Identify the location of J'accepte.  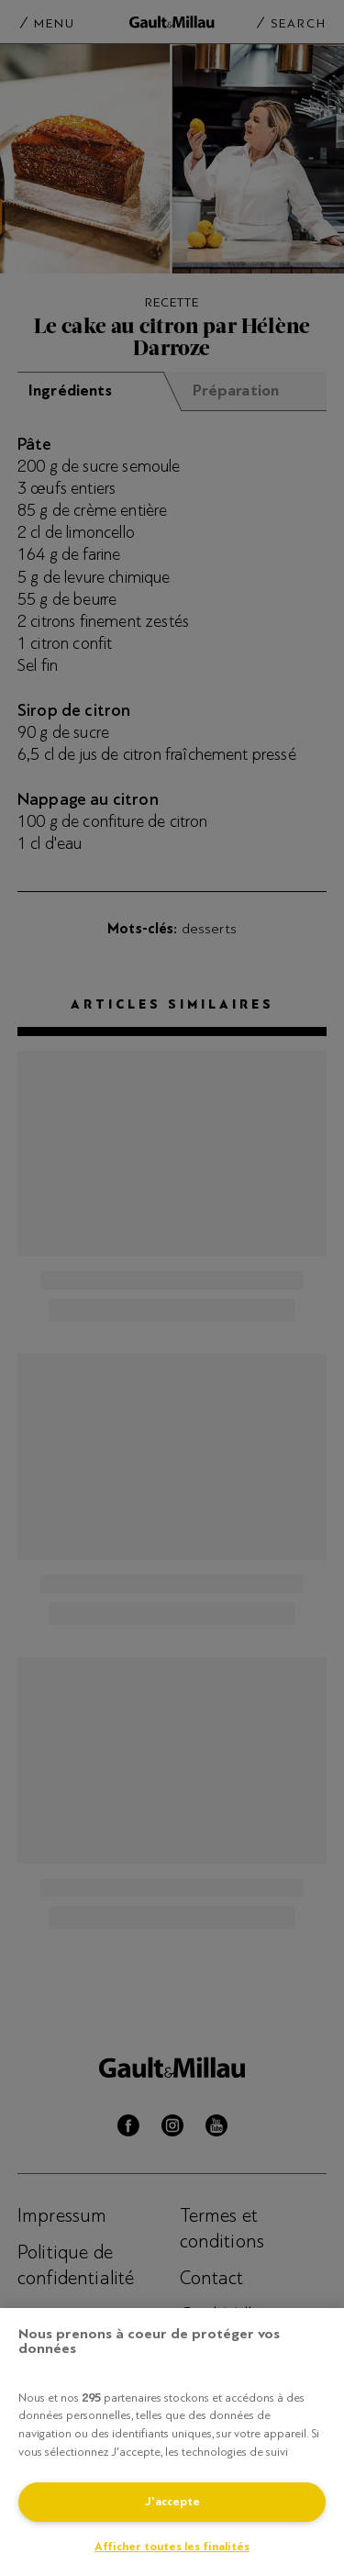
(172, 2501).